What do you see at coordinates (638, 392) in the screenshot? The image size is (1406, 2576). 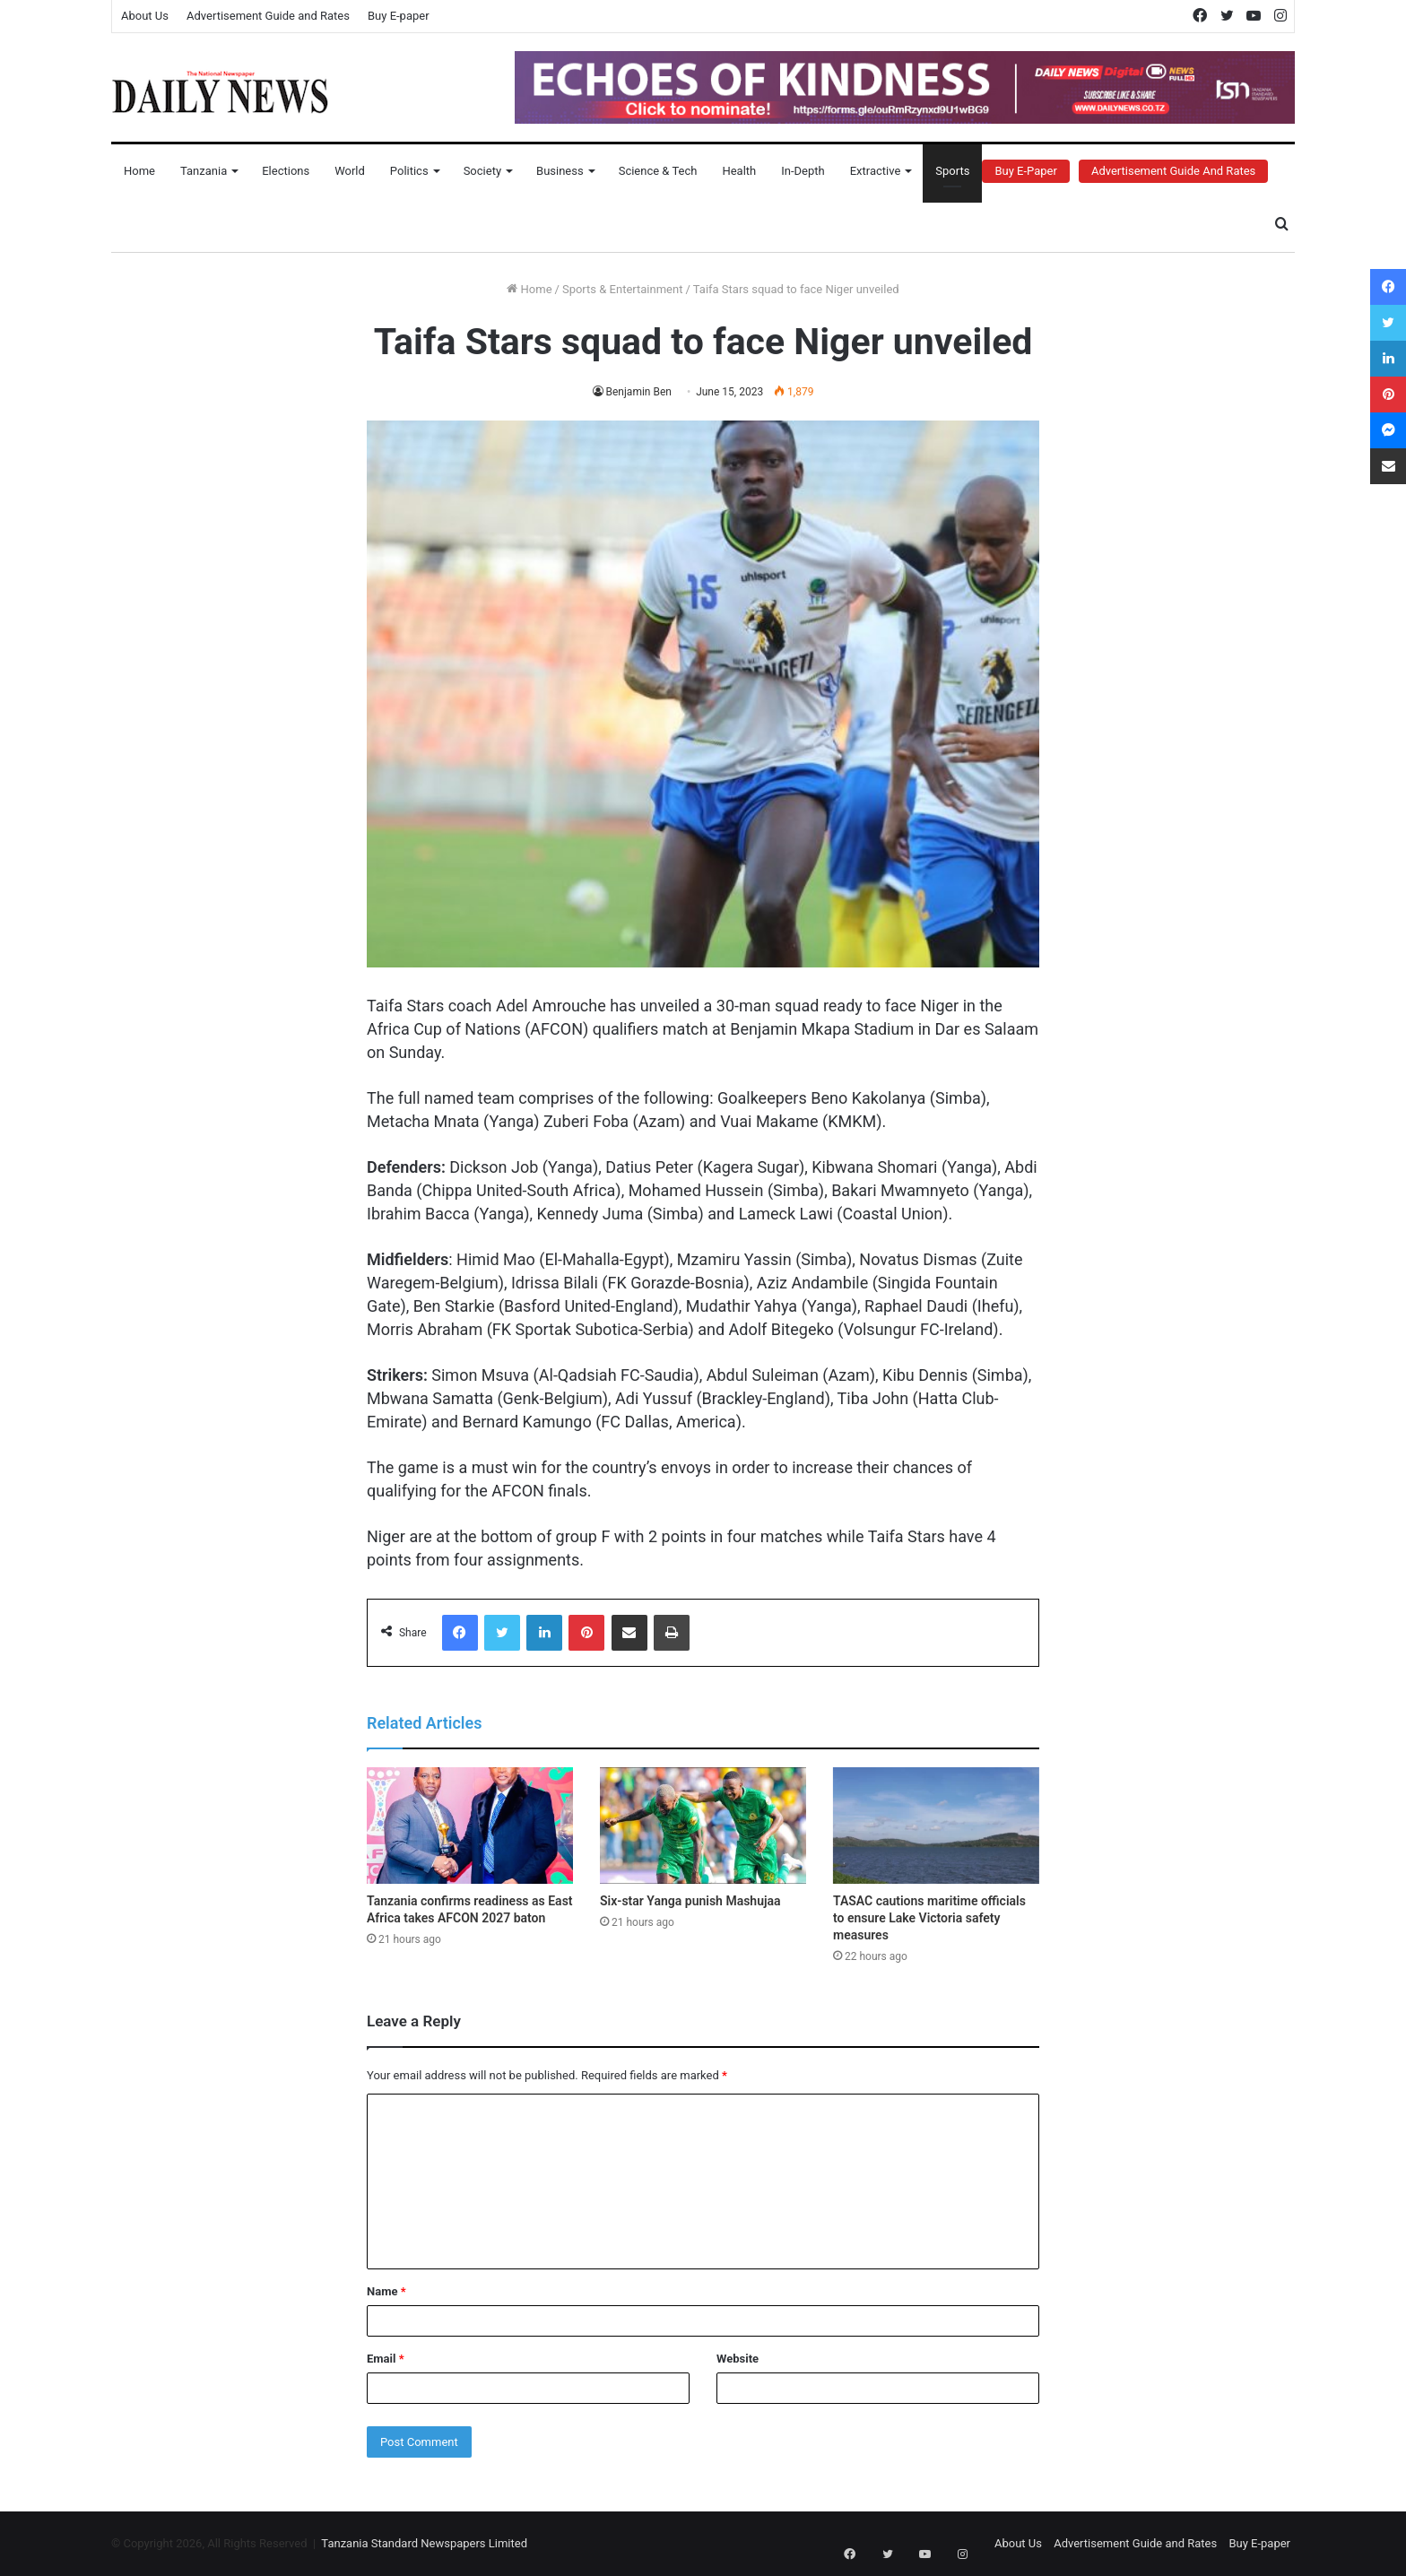 I see `Benjamin Ben` at bounding box center [638, 392].